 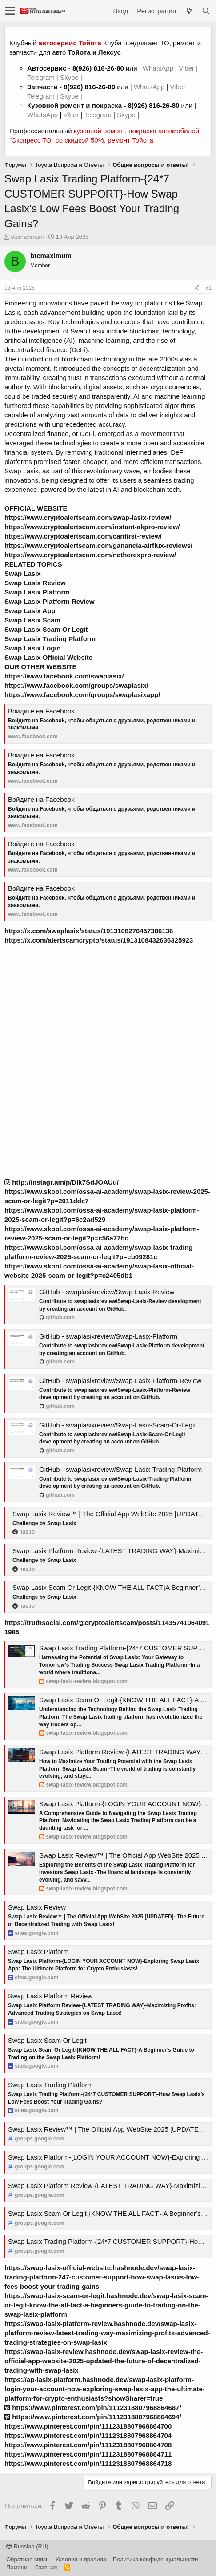 What do you see at coordinates (88, 931) in the screenshot?
I see `https://x.com/swaplasix/status/1913108276457386136` at bounding box center [88, 931].